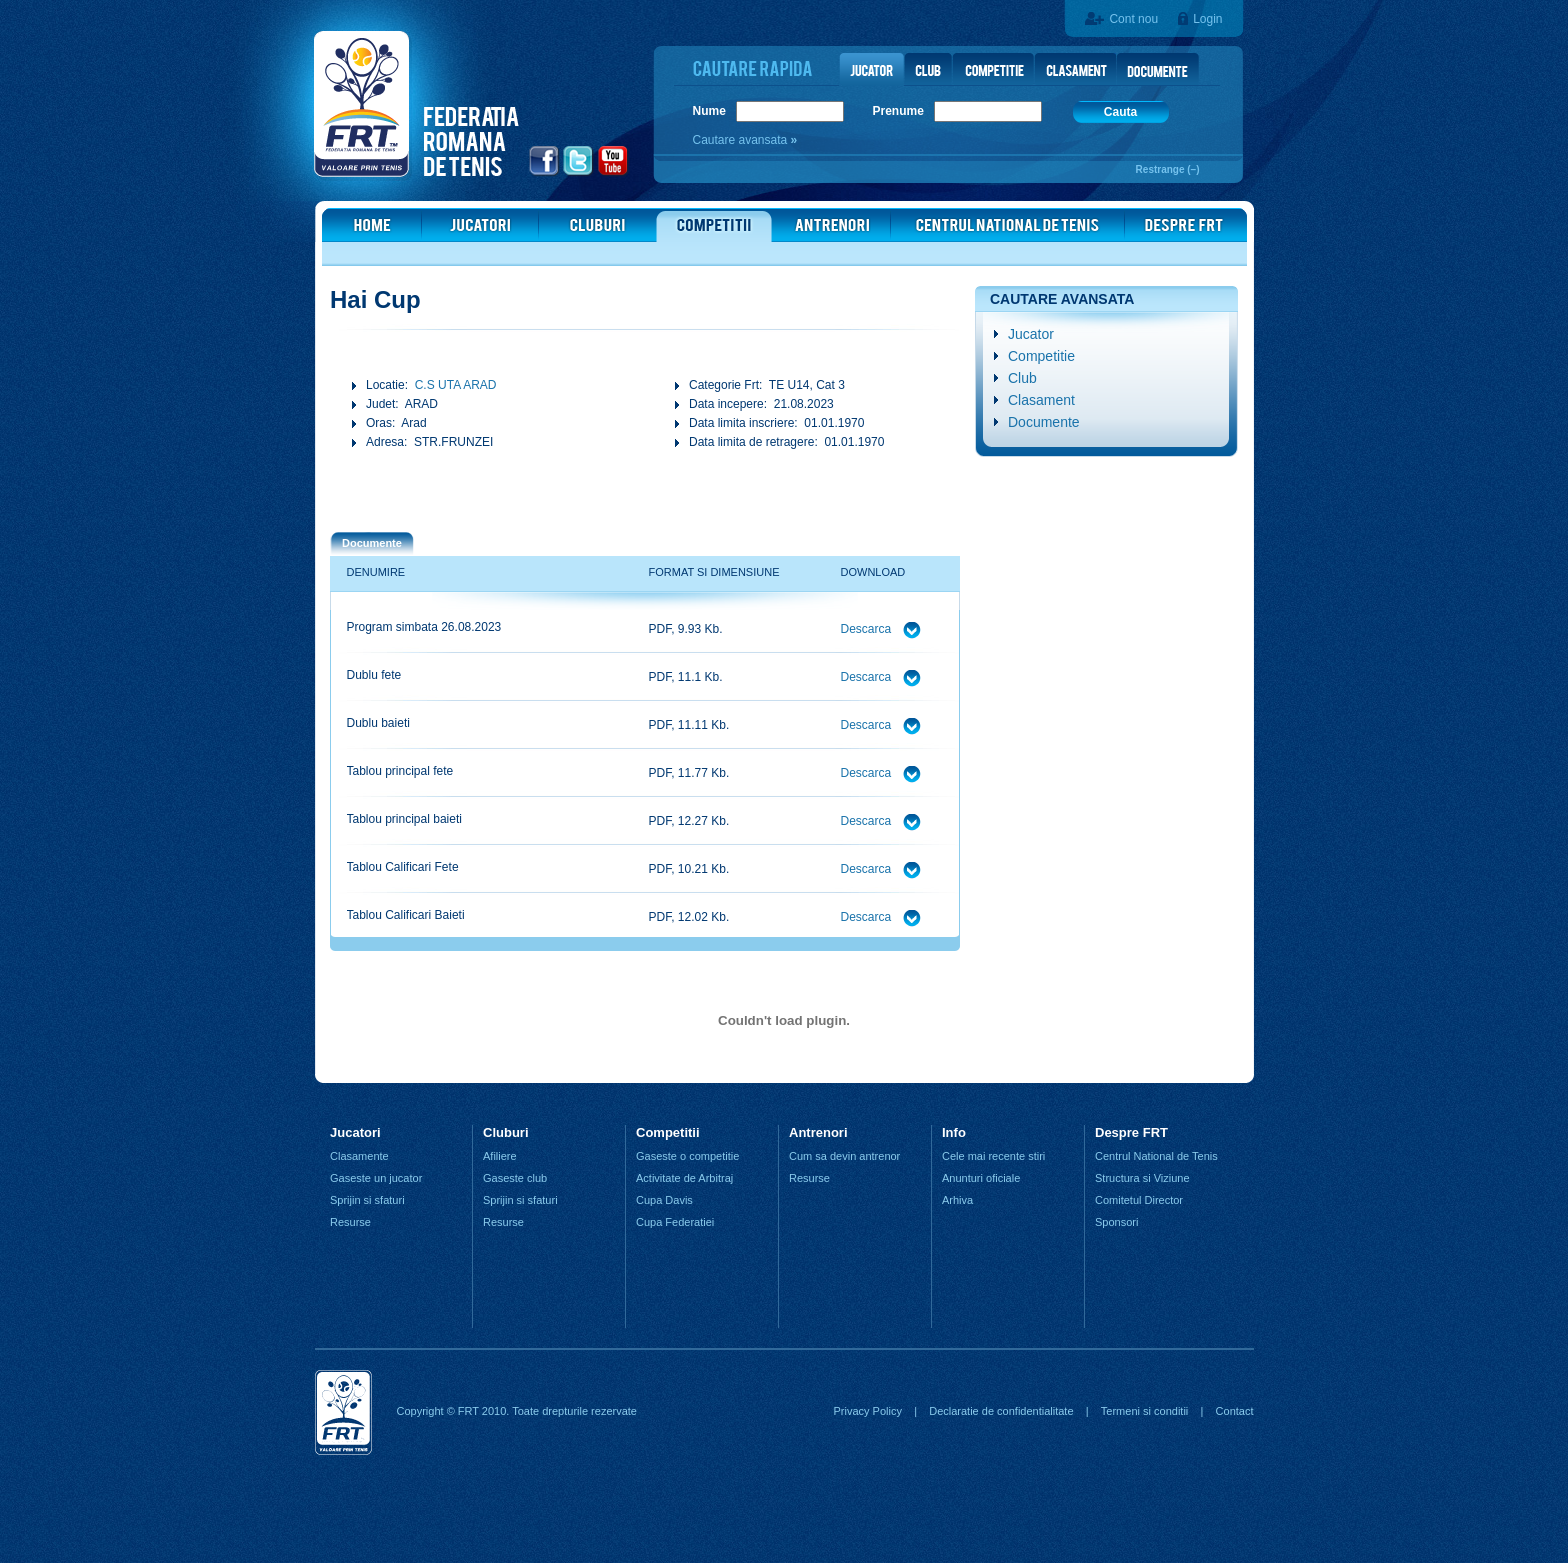  Describe the element at coordinates (1142, 1178) in the screenshot. I see `Structura si Viziune` at that location.